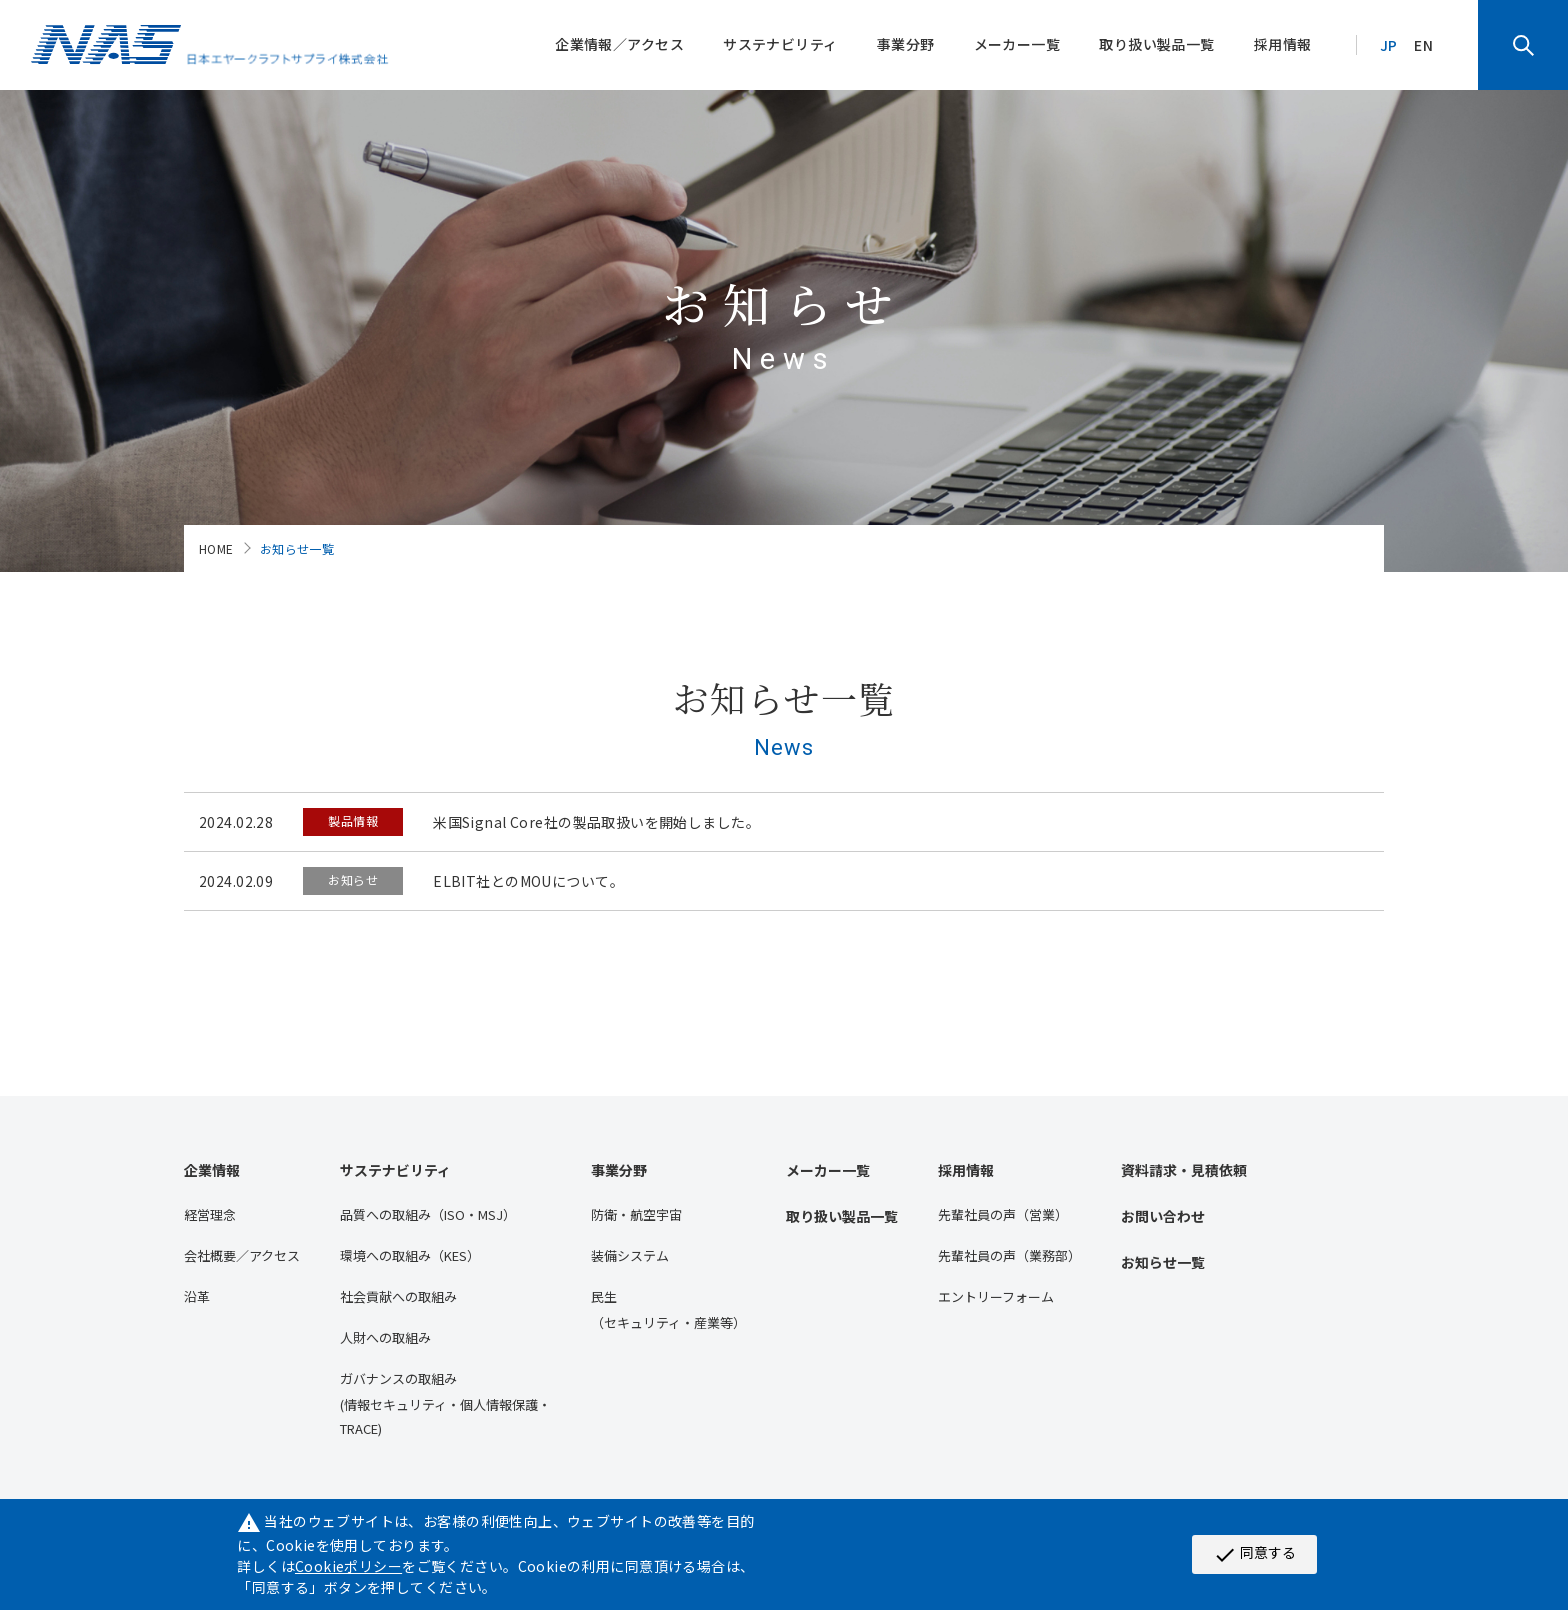 The height and width of the screenshot is (1610, 1568). I want to click on 防衛・航空宇宙, so click(636, 1214).